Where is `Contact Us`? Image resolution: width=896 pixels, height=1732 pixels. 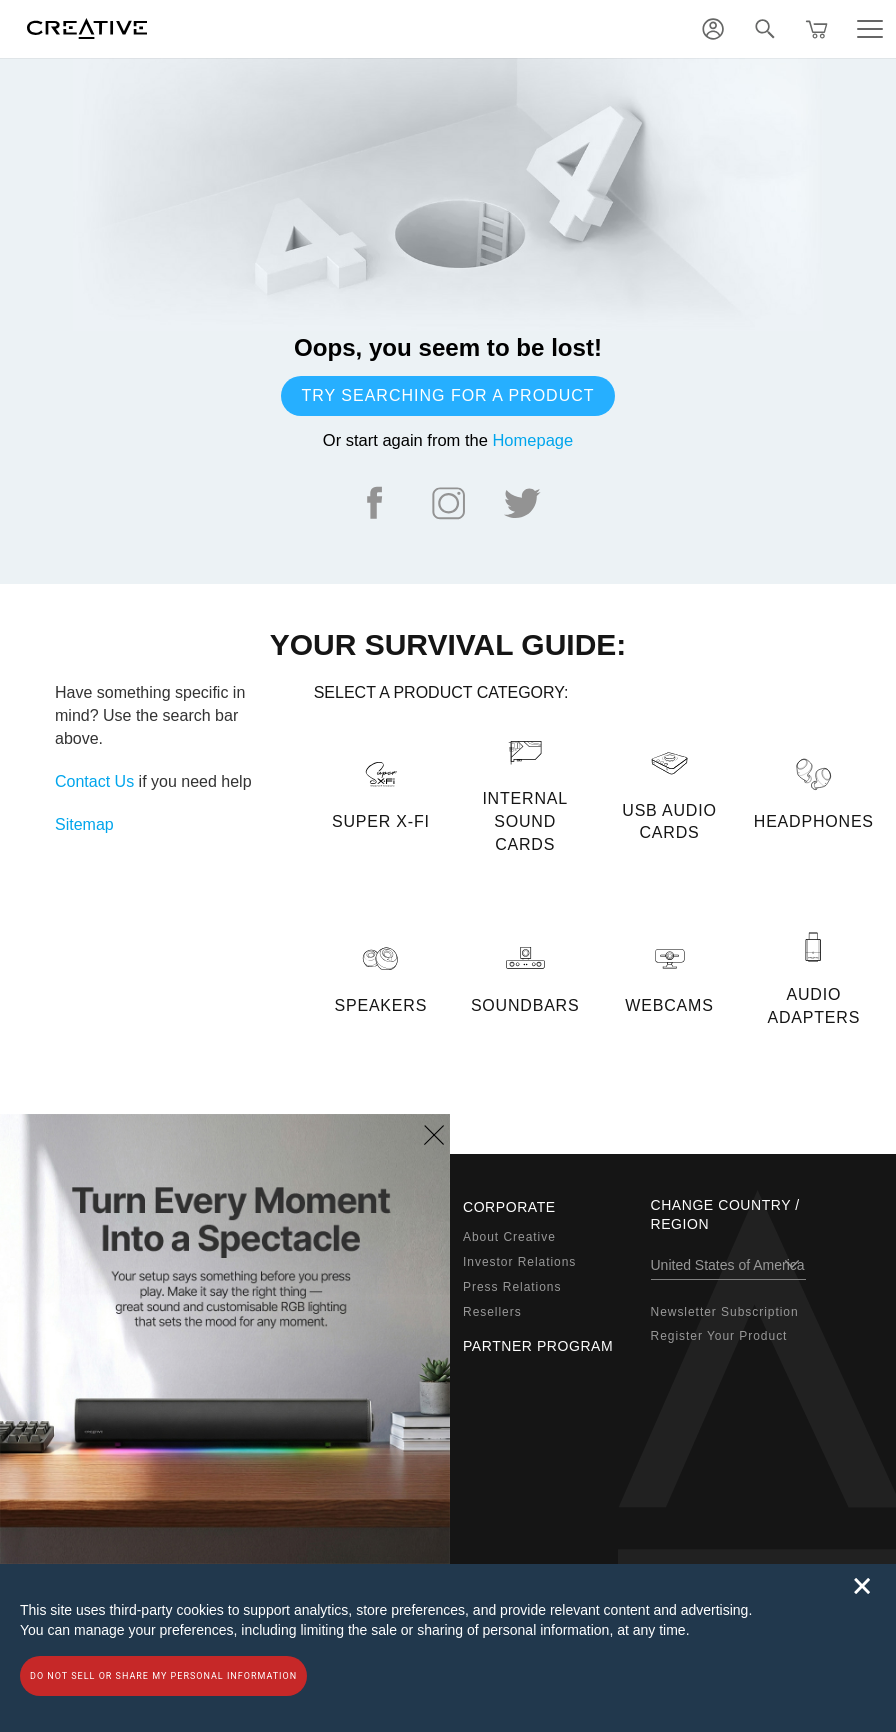 Contact Us is located at coordinates (94, 781).